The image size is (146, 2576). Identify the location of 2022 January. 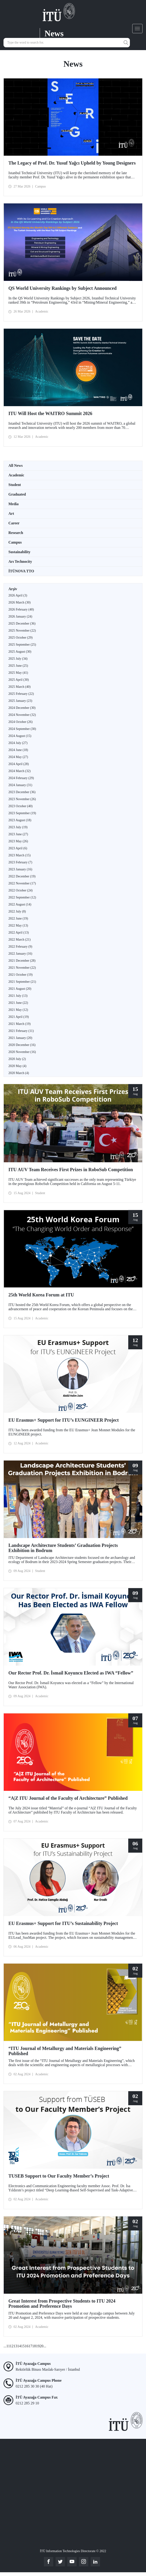
(20, 953).